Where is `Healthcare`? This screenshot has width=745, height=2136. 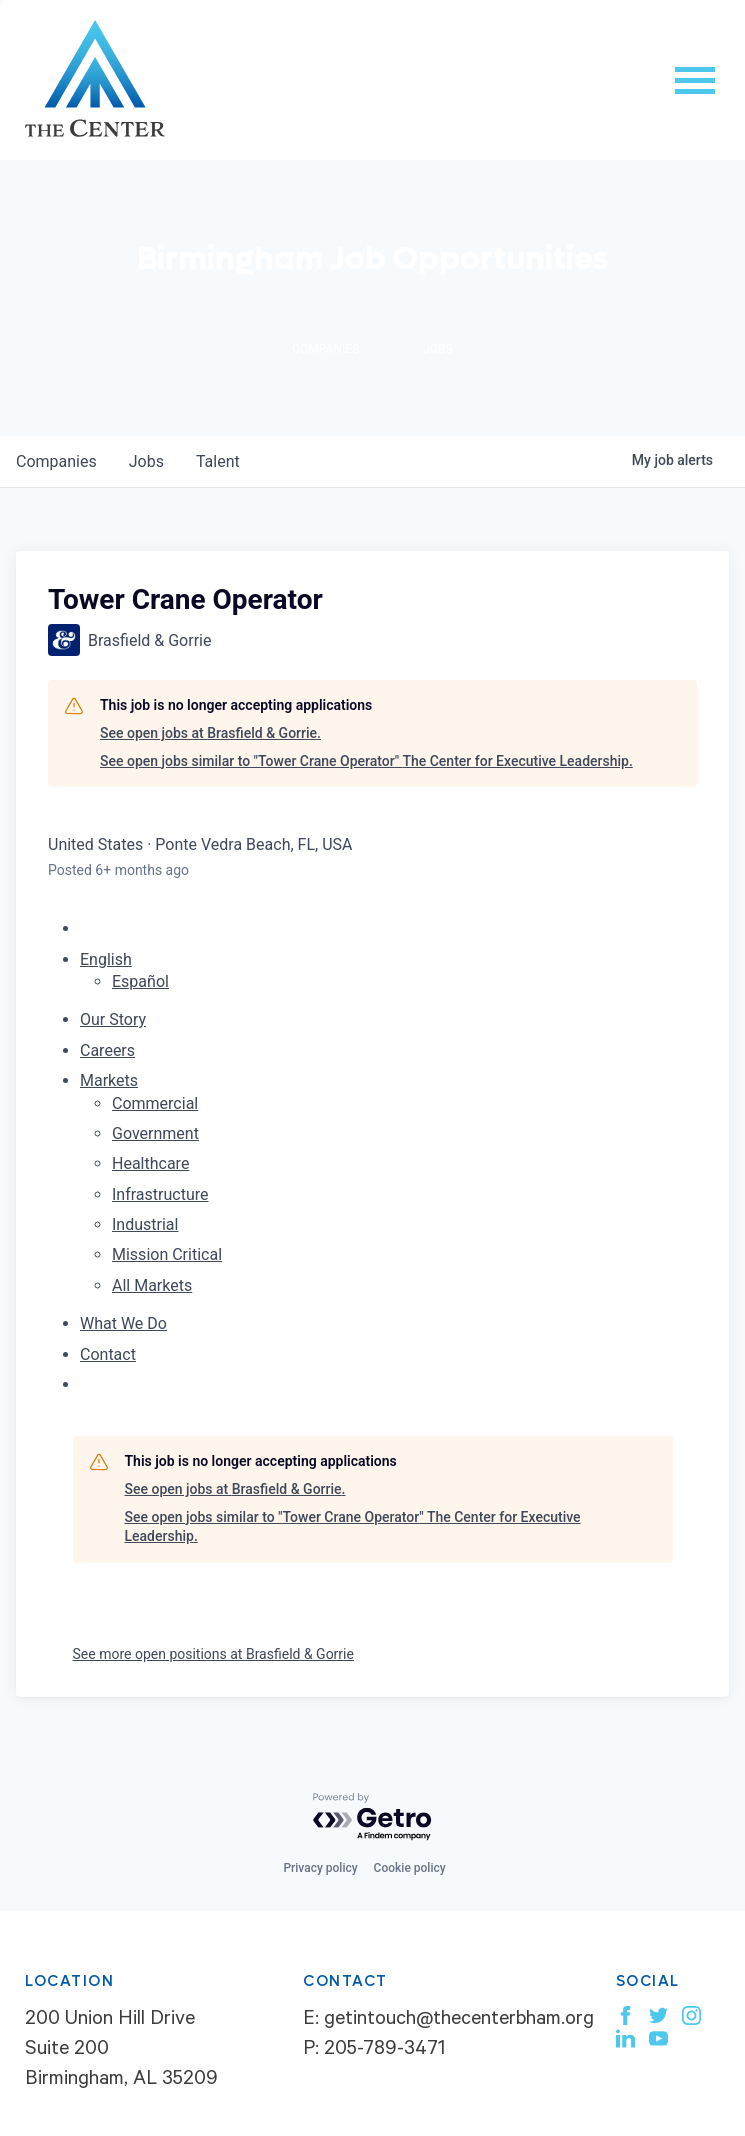
Healthcare is located at coordinates (150, 1163).